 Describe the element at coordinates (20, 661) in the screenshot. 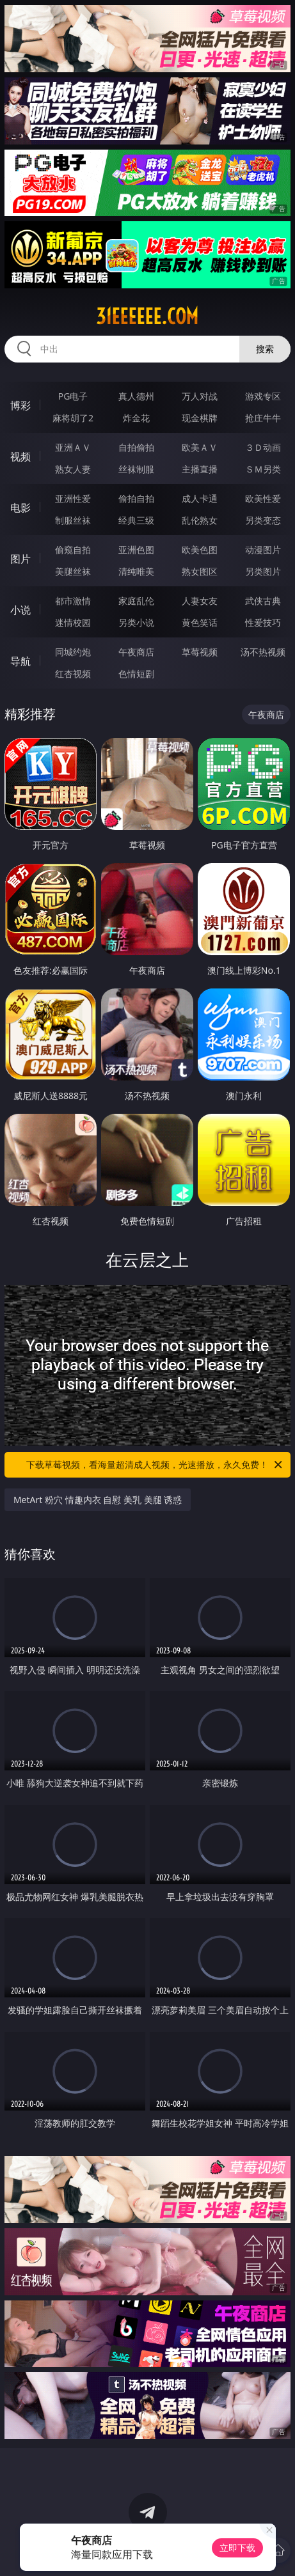

I see `导航` at that location.